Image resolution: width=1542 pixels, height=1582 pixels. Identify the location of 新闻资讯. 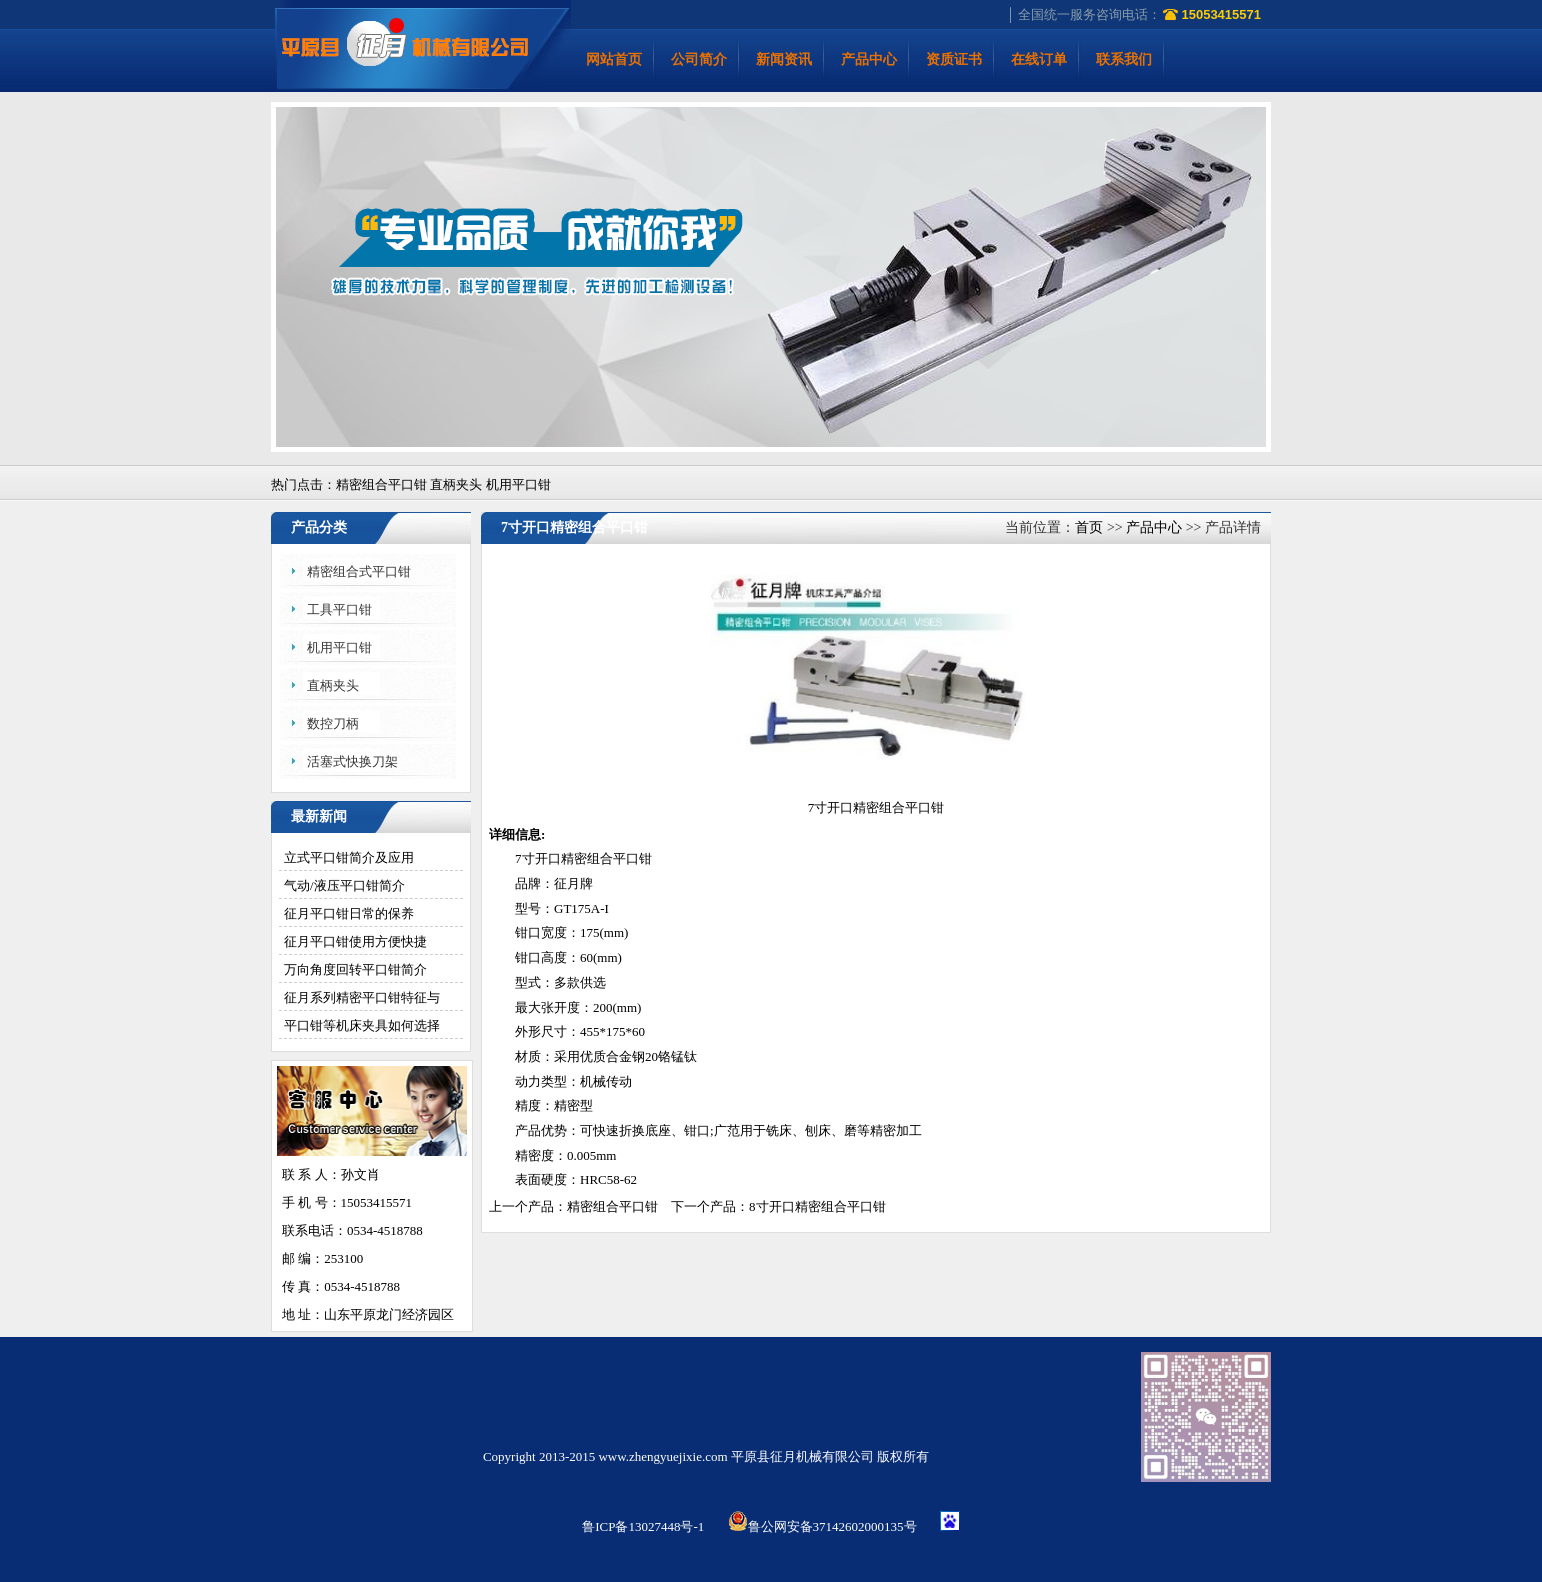
(784, 59).